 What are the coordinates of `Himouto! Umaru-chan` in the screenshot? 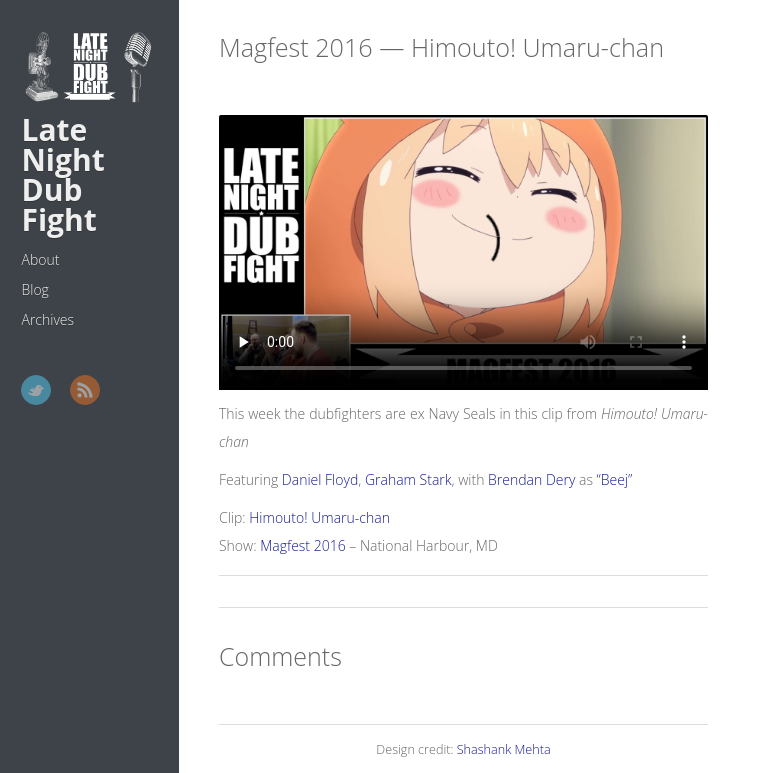 It's located at (319, 517).